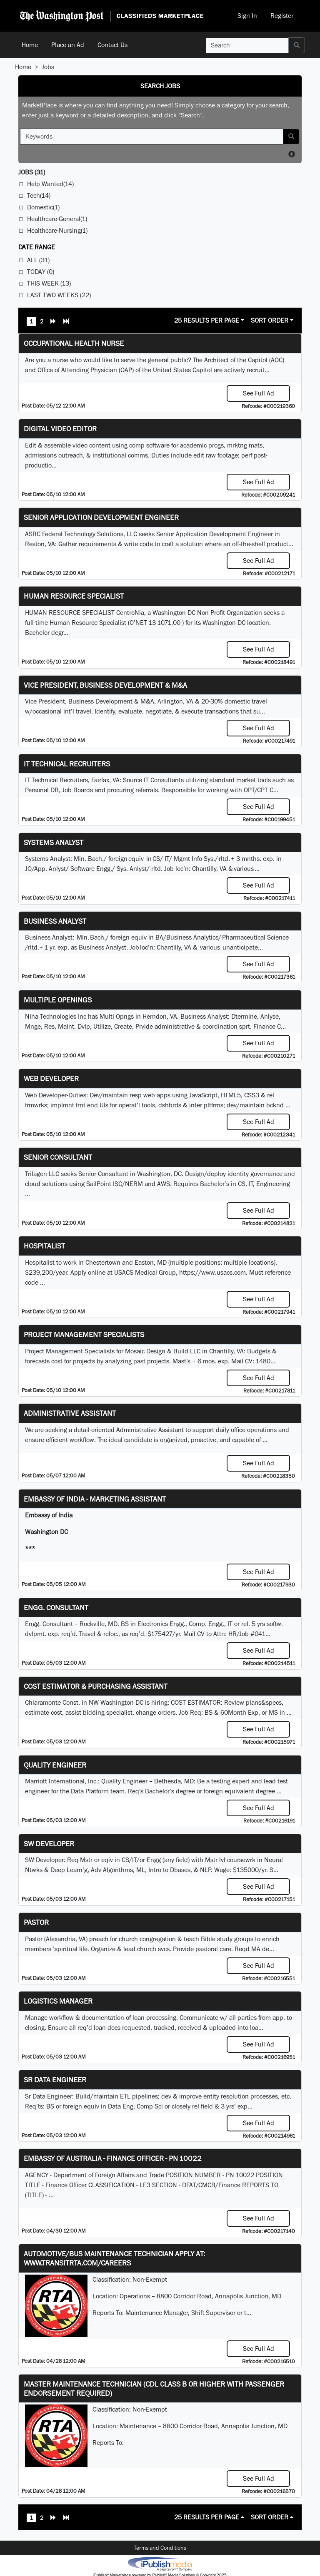 The width and height of the screenshot is (320, 2576). Describe the element at coordinates (43, 207) in the screenshot. I see `Domestic(1)` at that location.